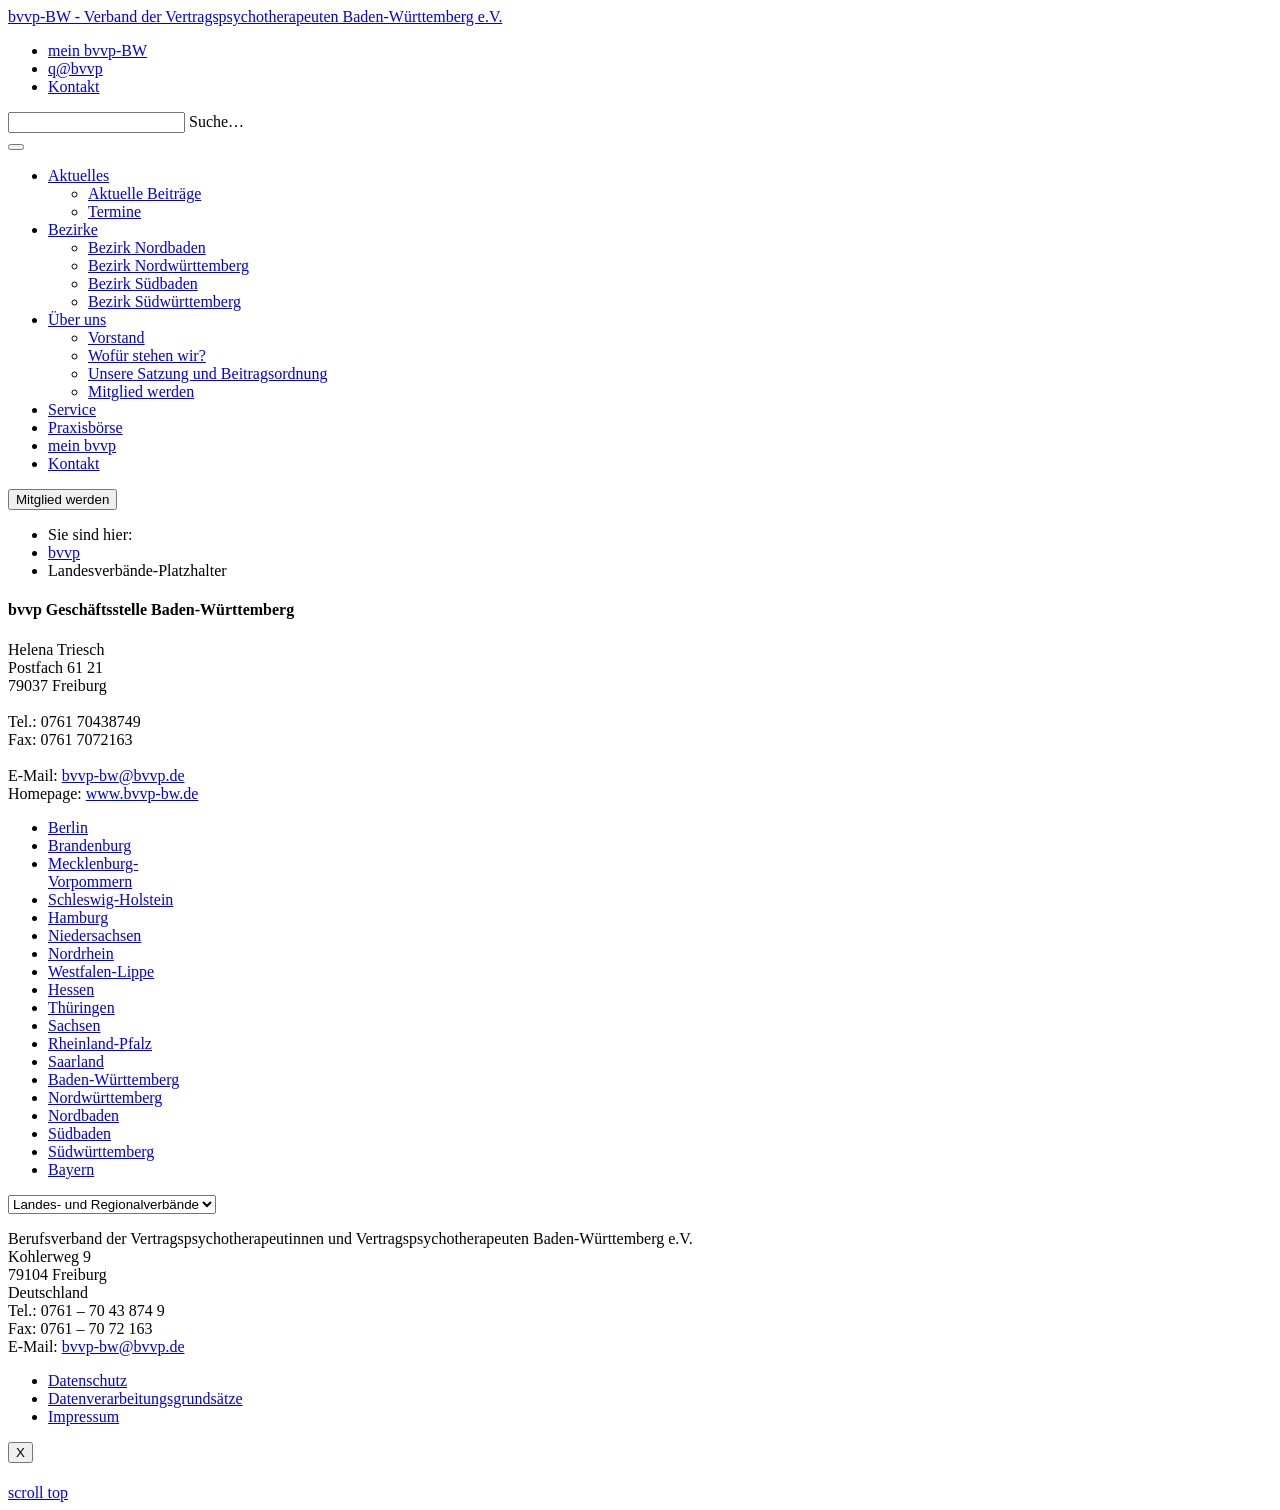 The height and width of the screenshot is (1510, 1280). Describe the element at coordinates (143, 283) in the screenshot. I see `Bezirk Südbaden` at that location.